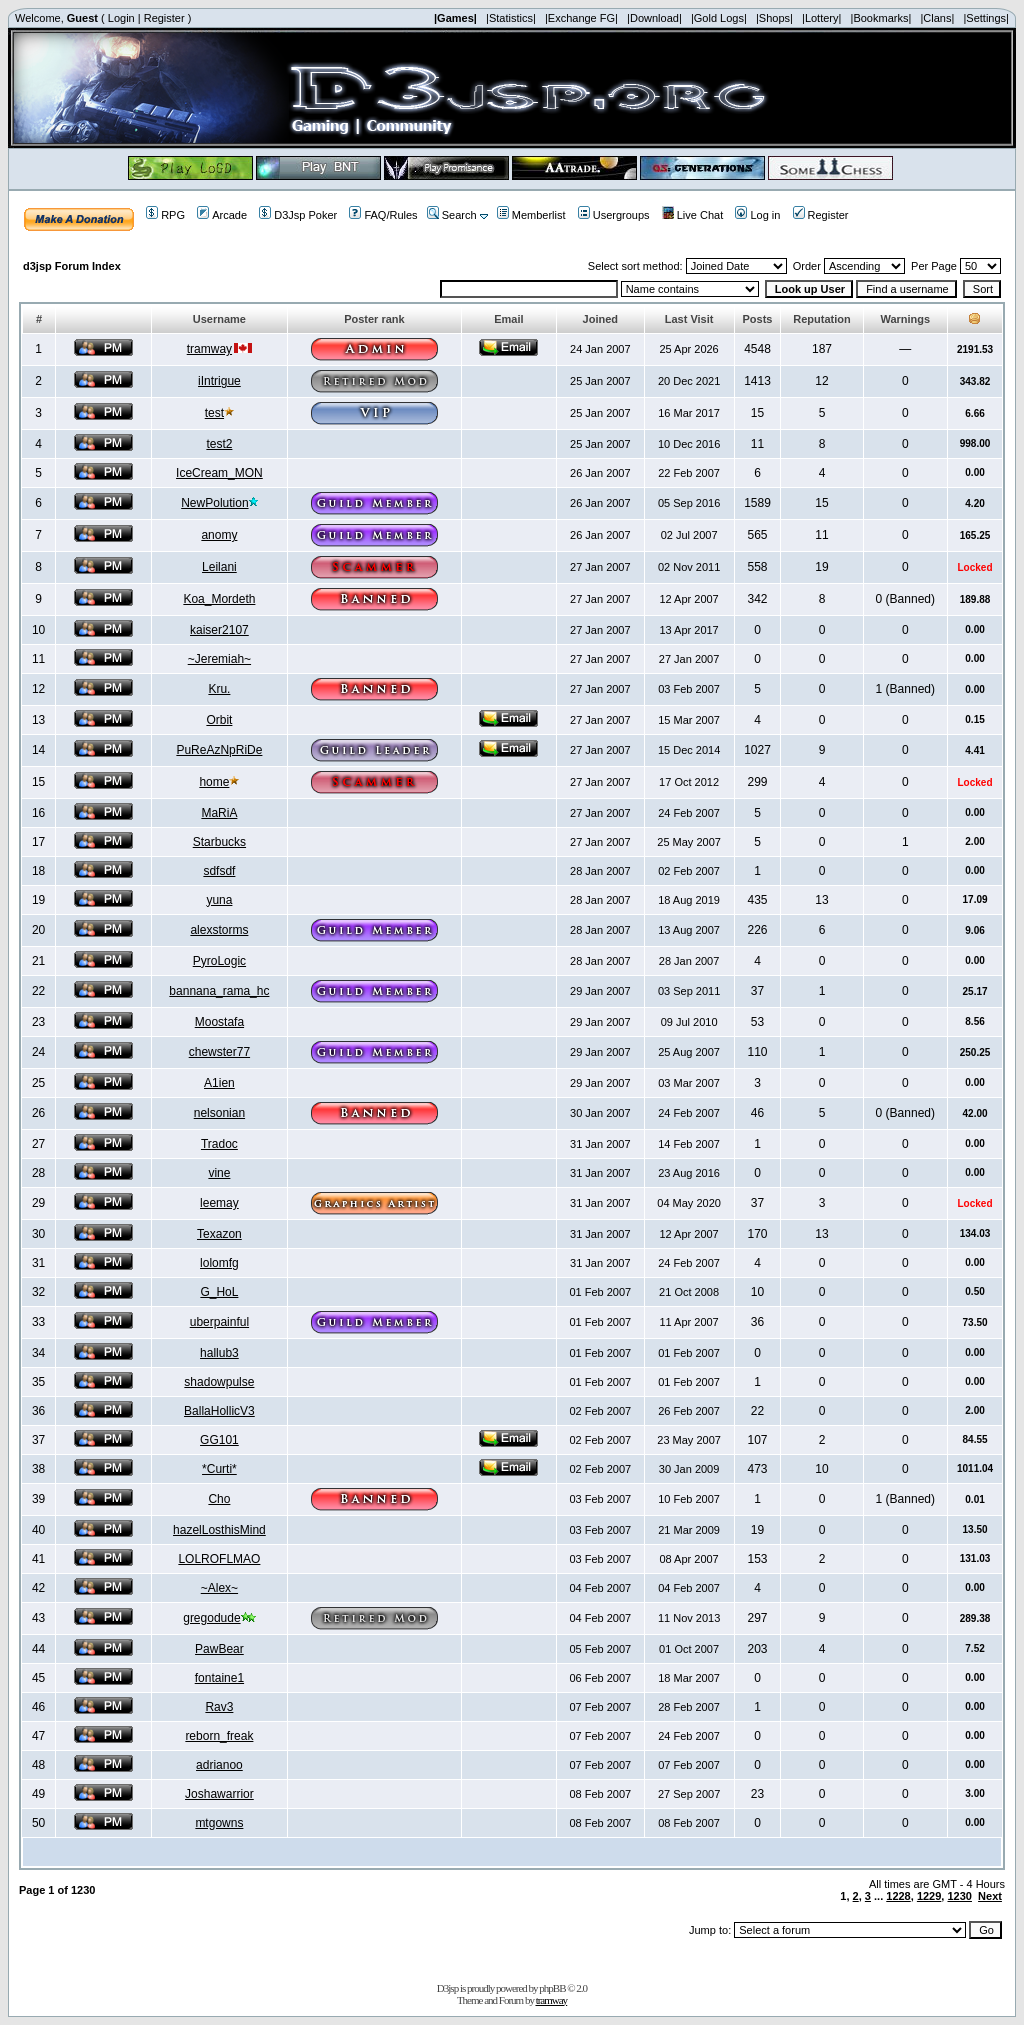  I want to click on uberpainful, so click(219, 1322).